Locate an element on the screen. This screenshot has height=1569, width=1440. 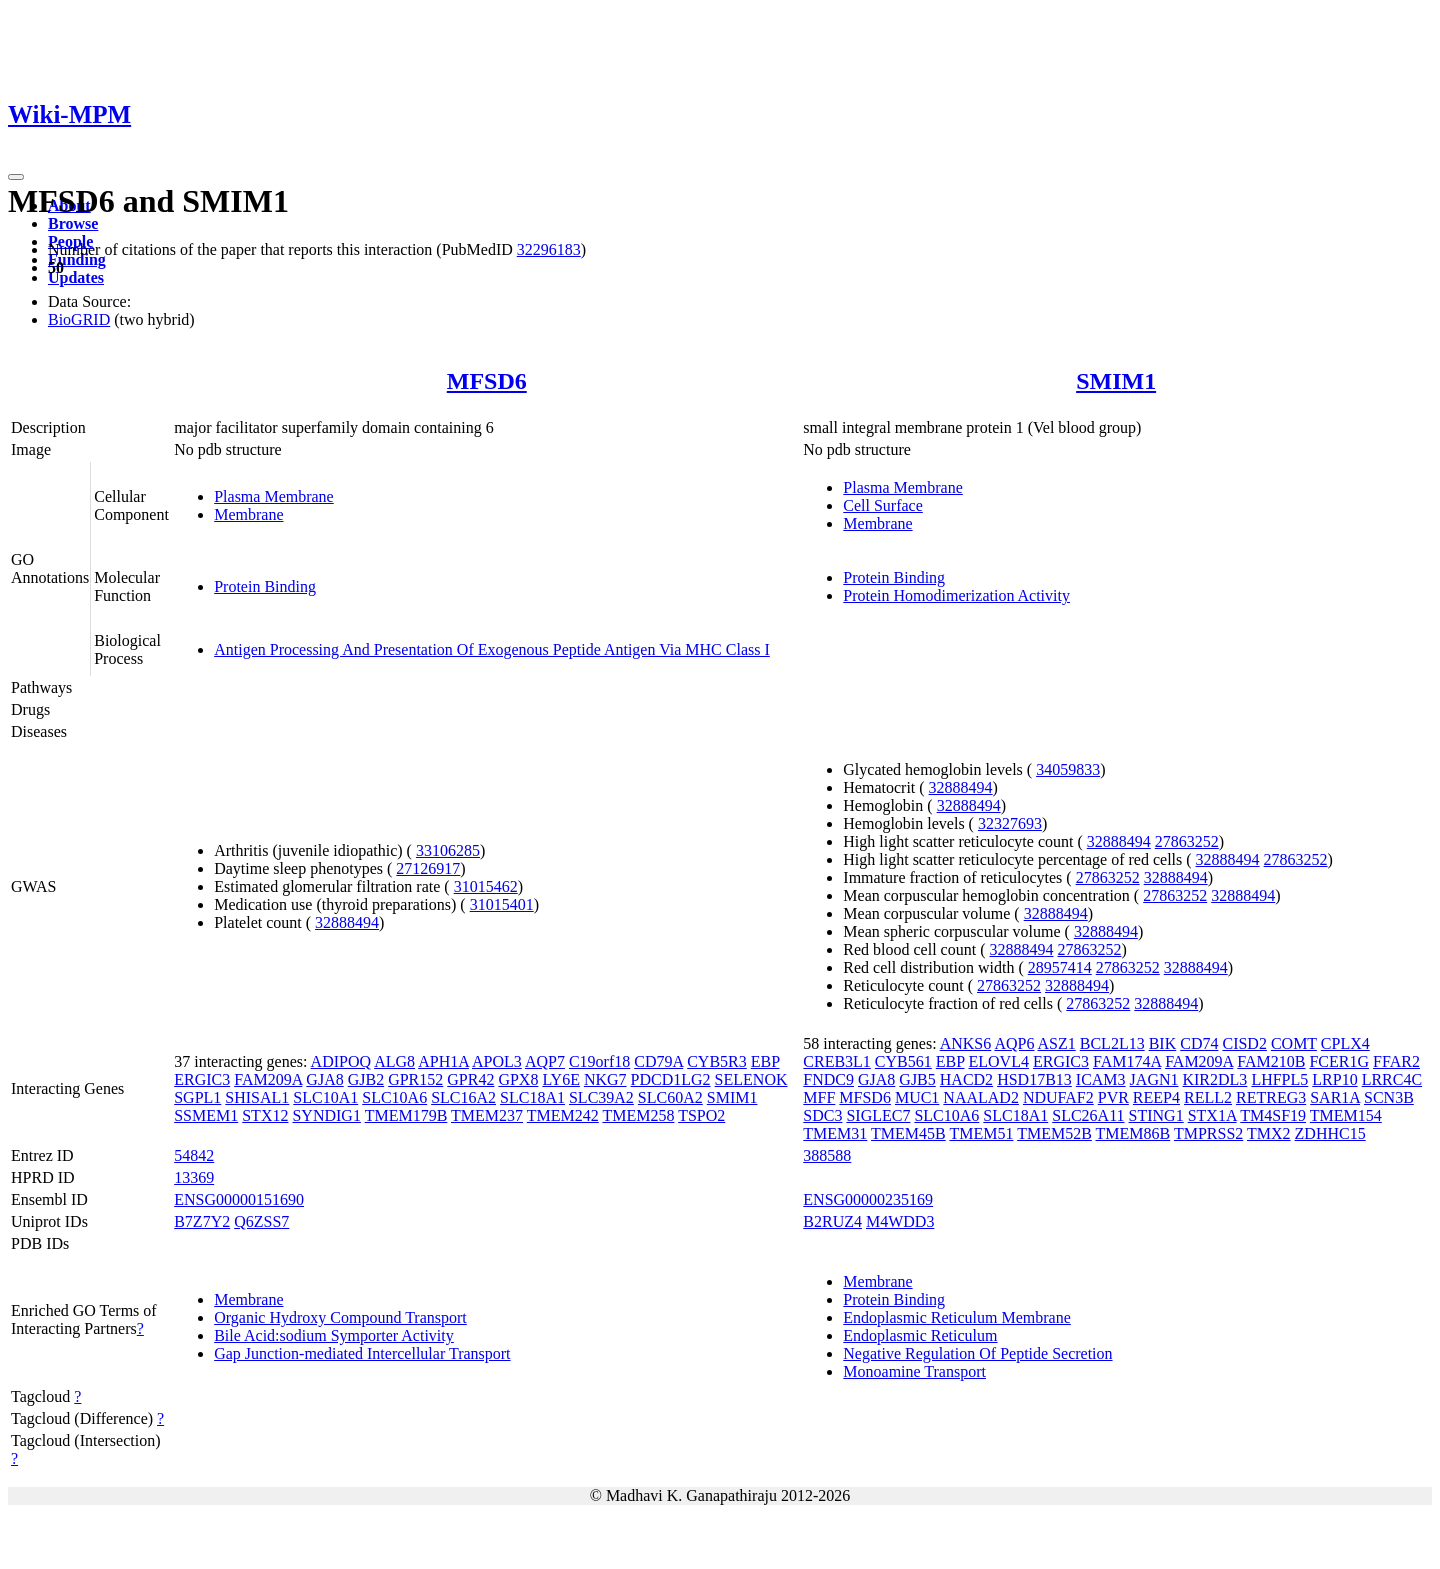
FNDC9 is located at coordinates (828, 1079).